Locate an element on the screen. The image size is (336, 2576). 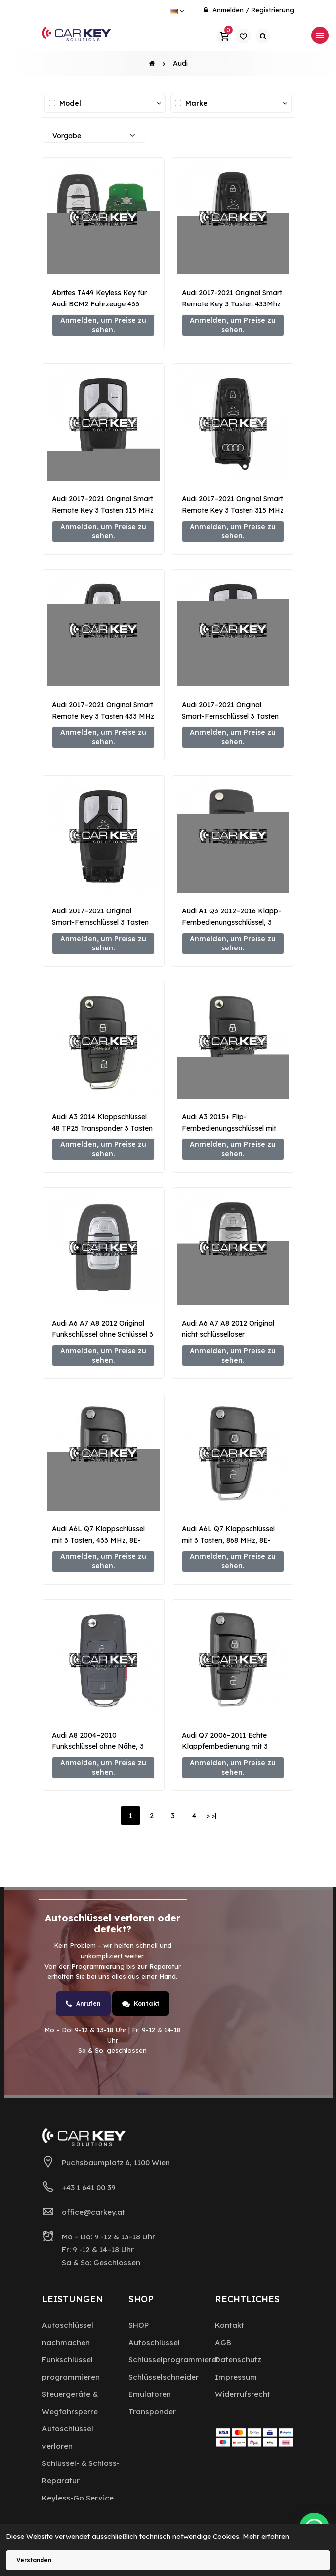
Schlüsselschneider is located at coordinates (163, 2377).